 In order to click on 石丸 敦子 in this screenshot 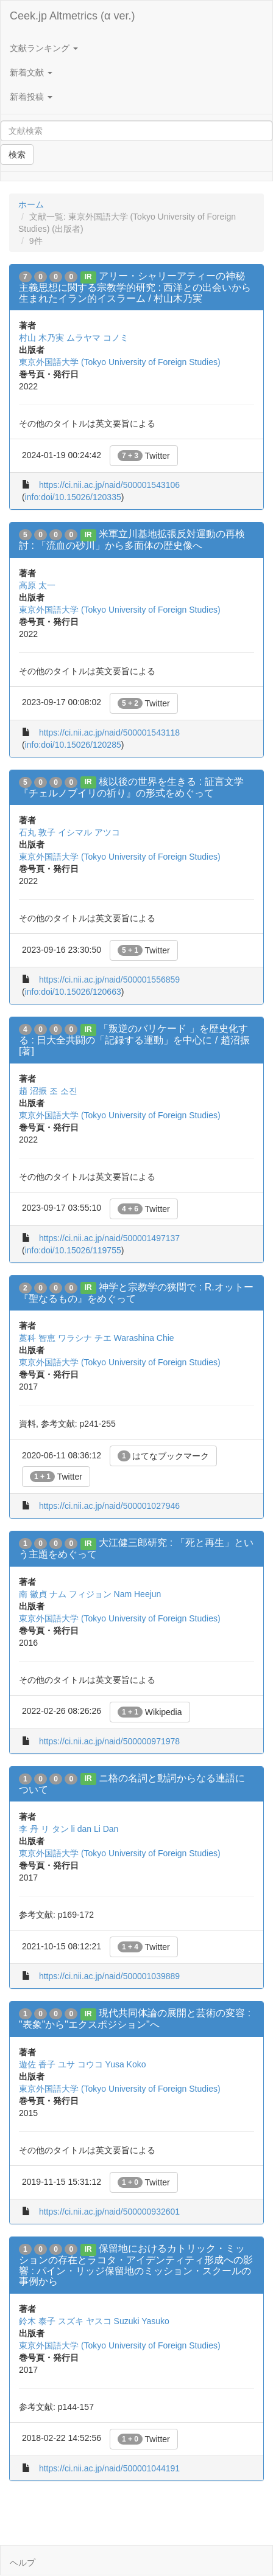, I will do `click(37, 832)`.